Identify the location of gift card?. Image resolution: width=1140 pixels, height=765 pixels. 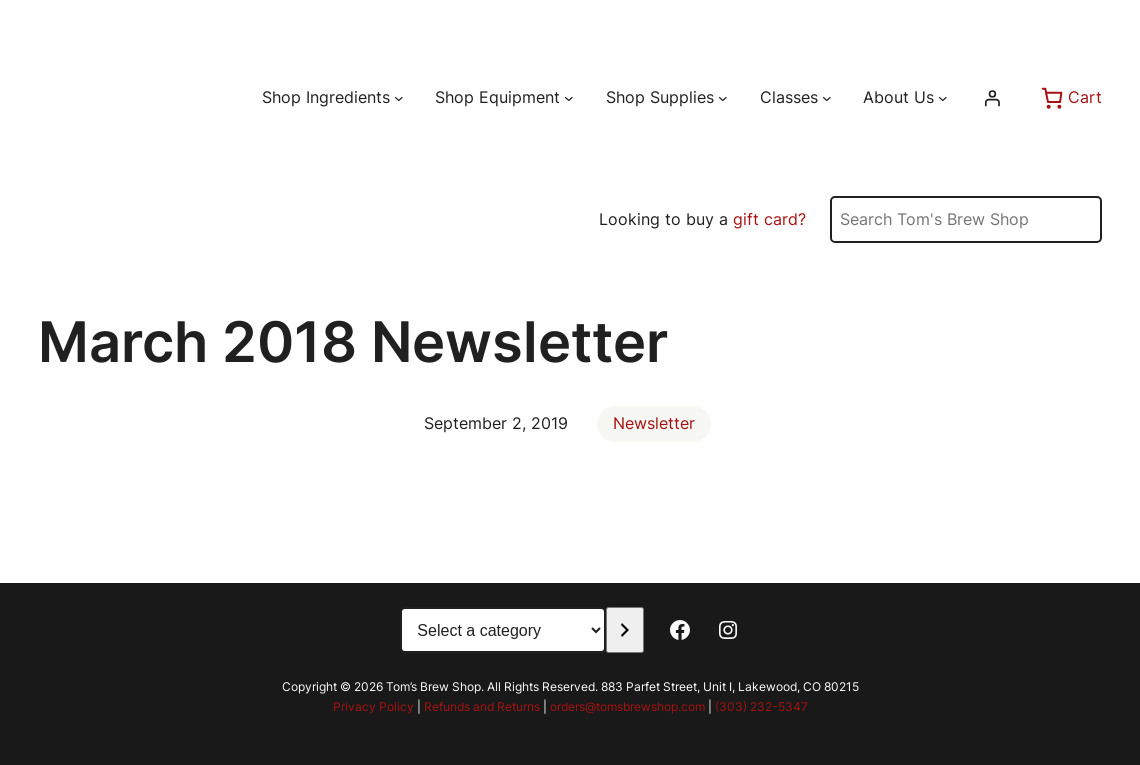
(769, 219).